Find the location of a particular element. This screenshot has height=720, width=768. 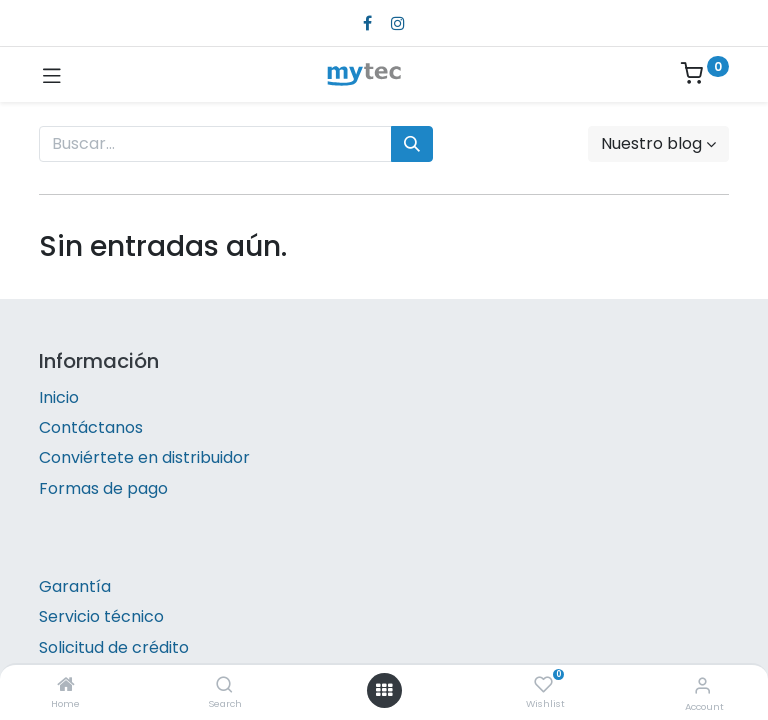

[button] is located at coordinates (658, 144).